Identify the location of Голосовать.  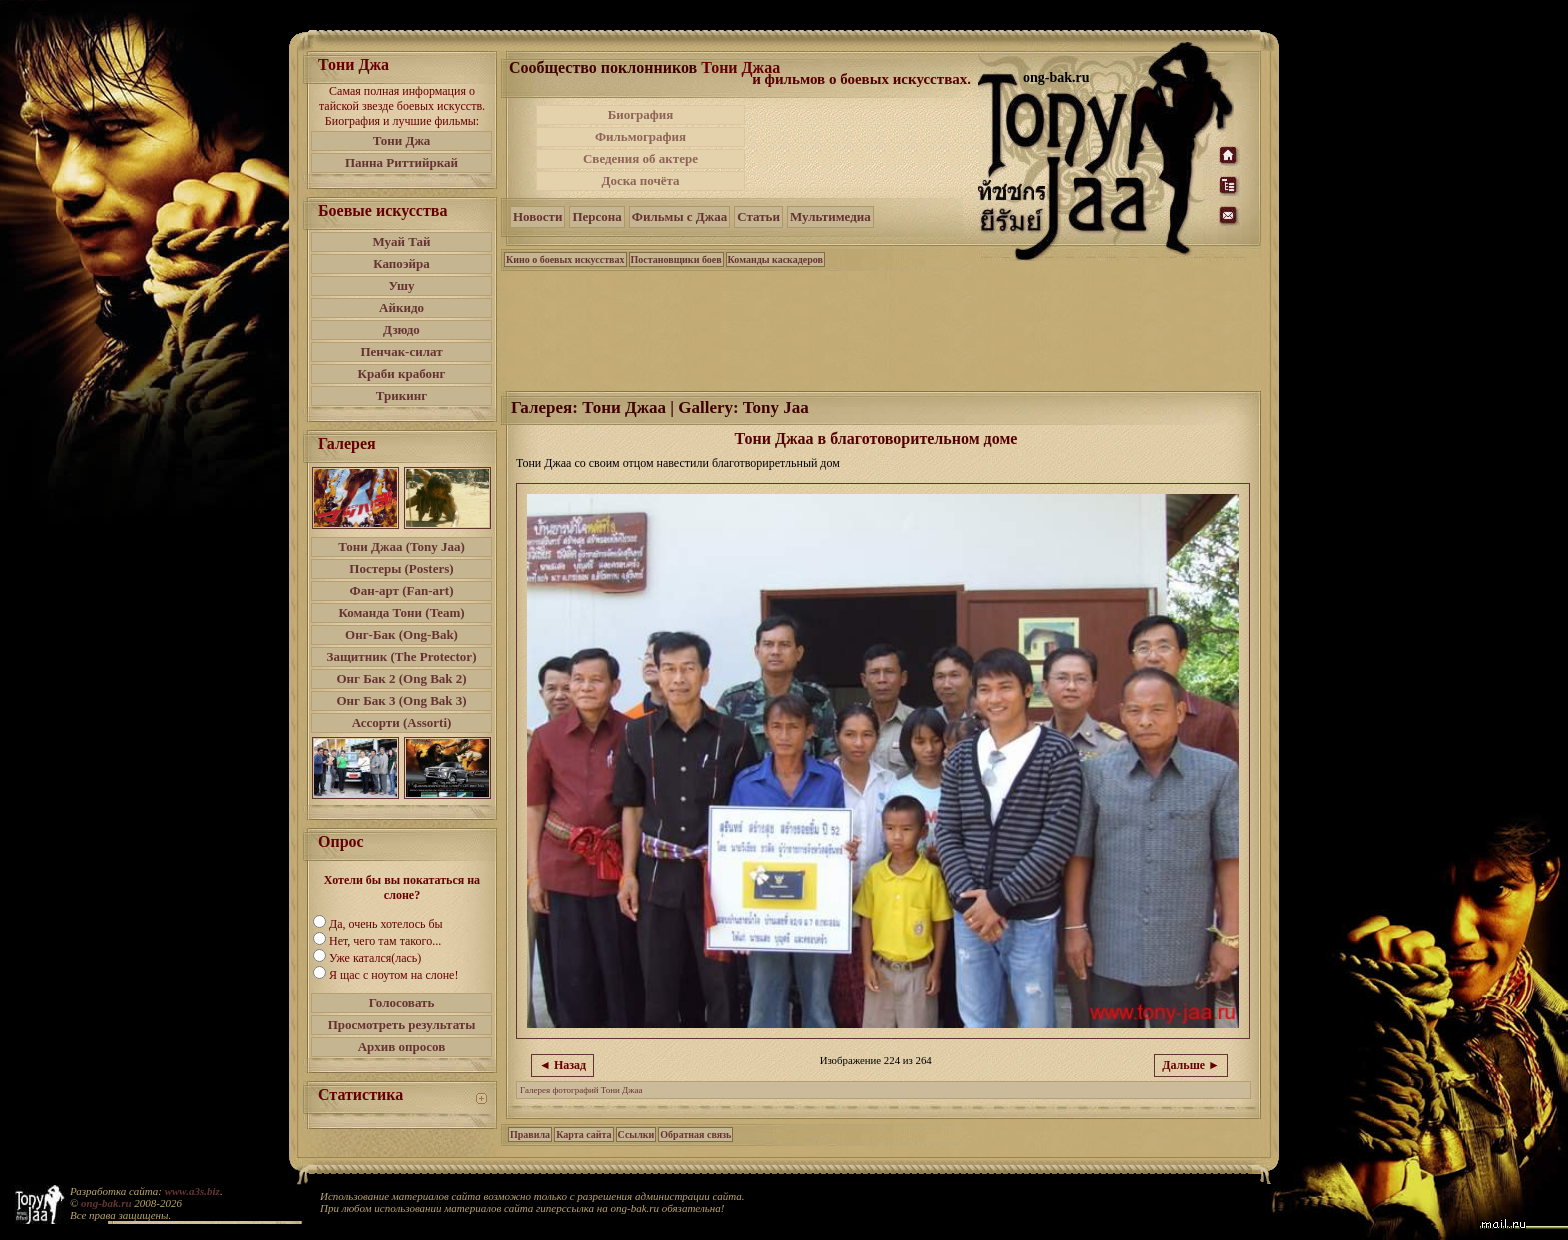
(402, 1002).